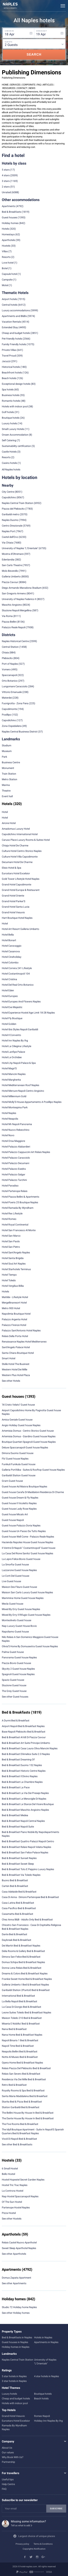 This screenshot has height=2576, width=68. What do you see at coordinates (15, 845) in the screenshot?
I see `Chiaja Hotel De Charme` at bounding box center [15, 845].